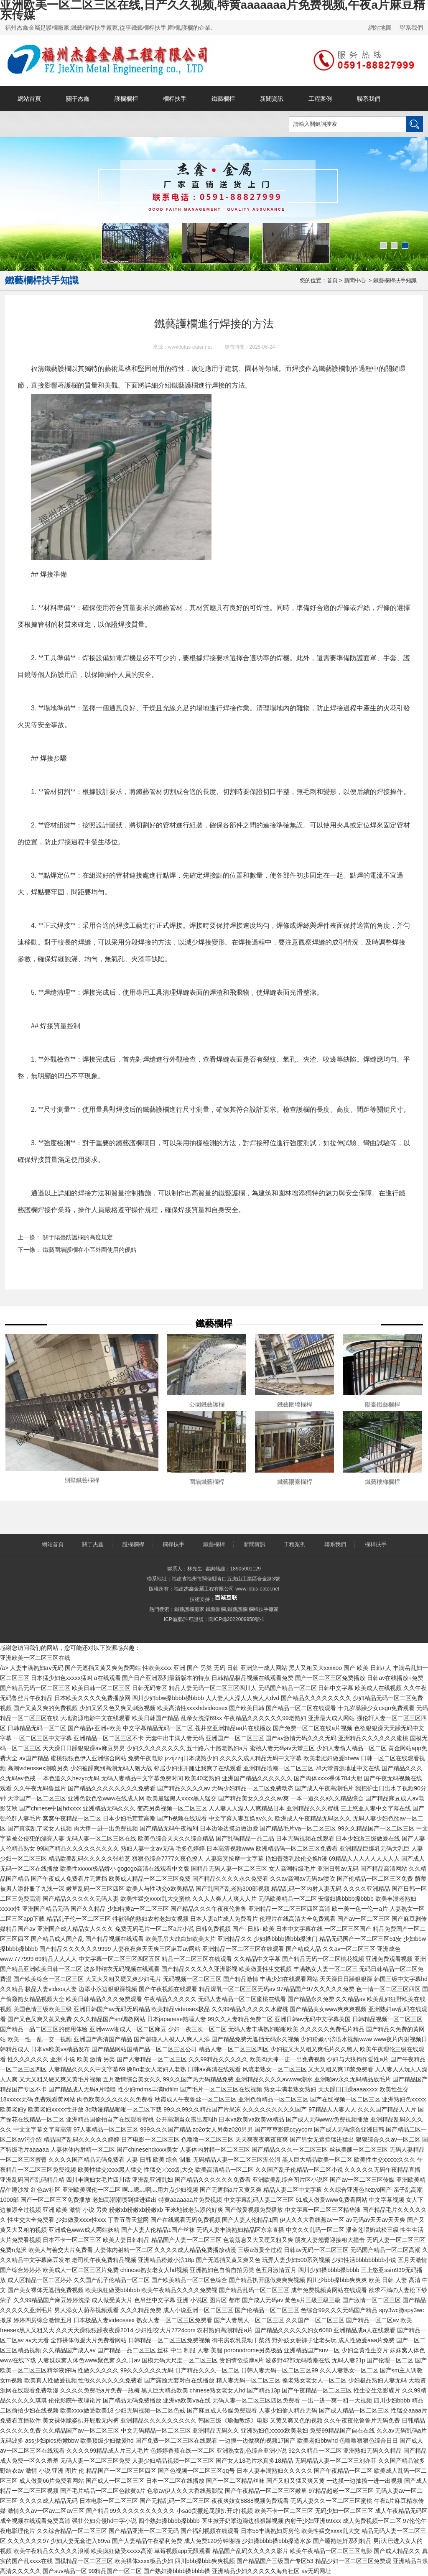 This screenshot has height=2576, width=428. Describe the element at coordinates (223, 2129) in the screenshot. I see `zo2o女人另类z020男男` at that location.